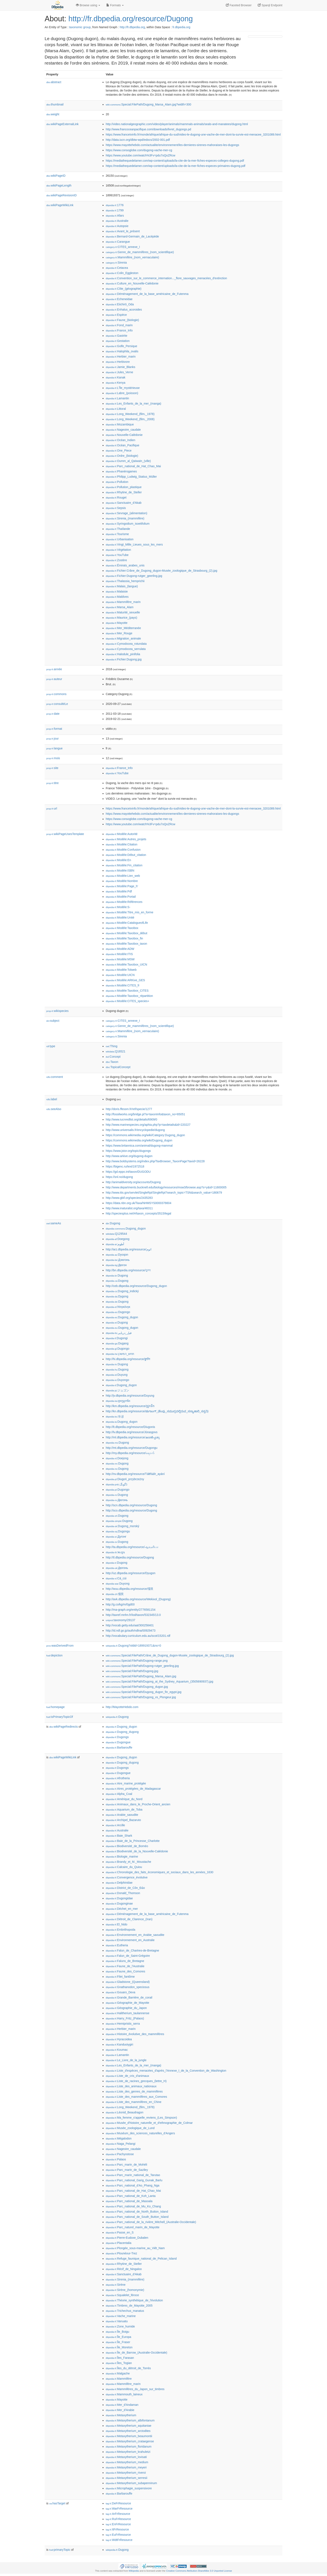 This screenshot has width=327, height=2576. What do you see at coordinates (122, 2404) in the screenshot?
I see `:Mer_d'Andaman` at bounding box center [122, 2404].